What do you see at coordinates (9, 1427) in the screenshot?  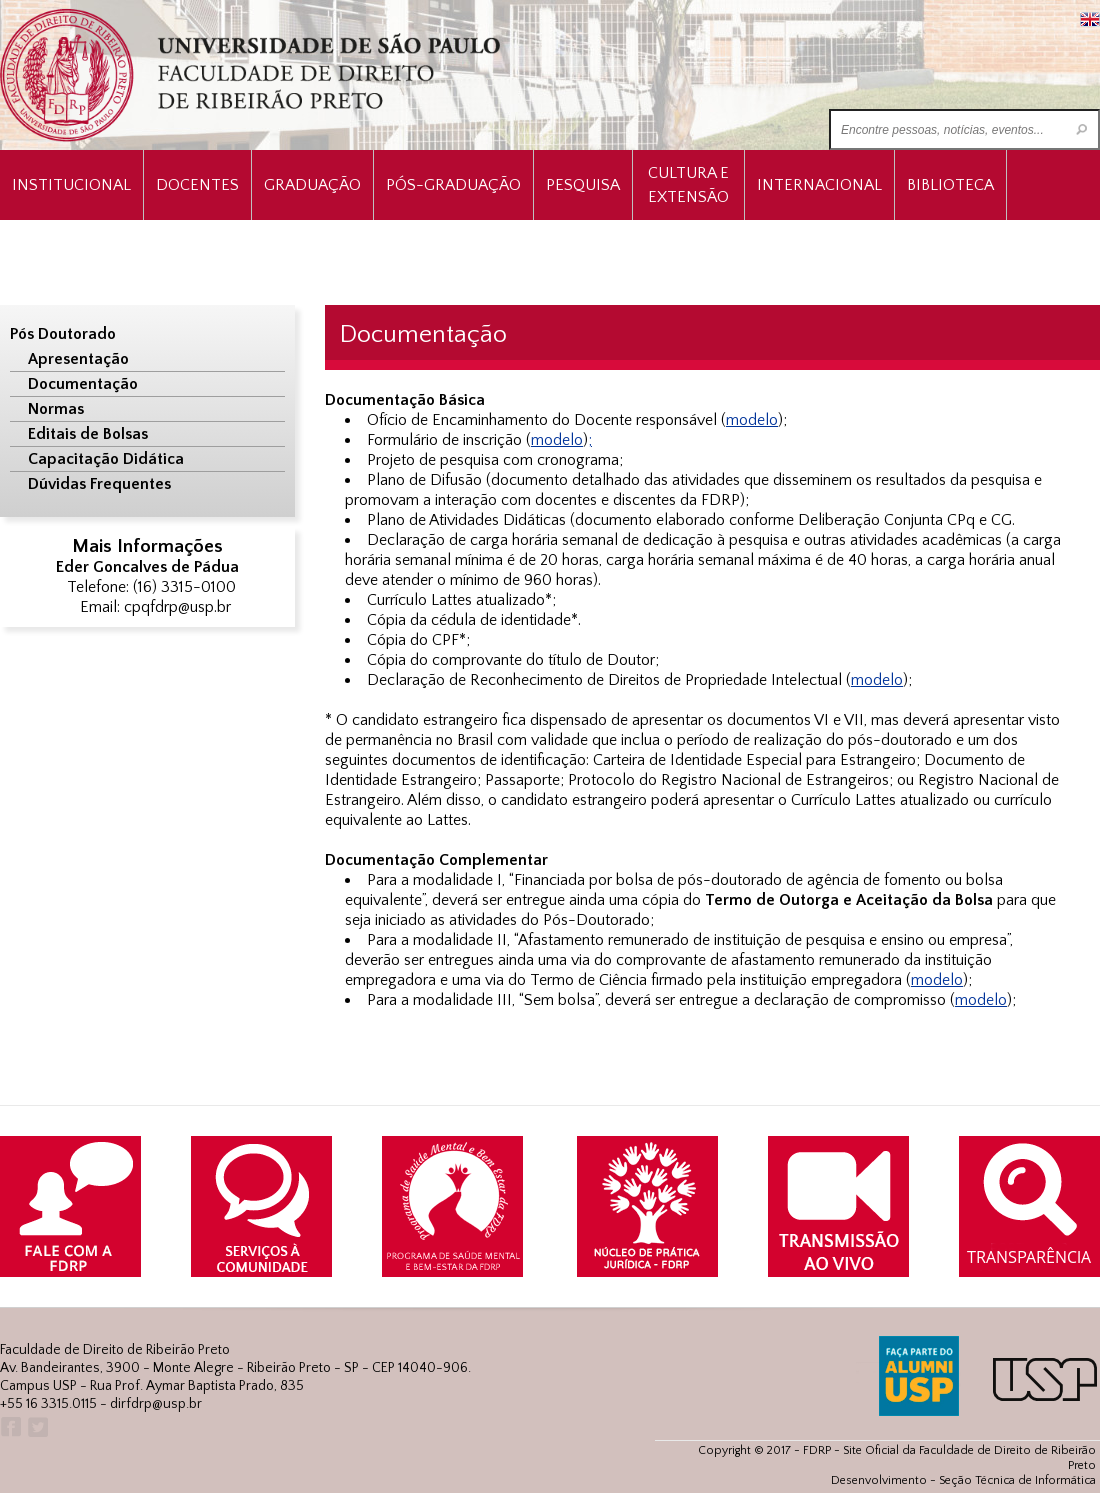 I see `Facebook FDRP` at bounding box center [9, 1427].